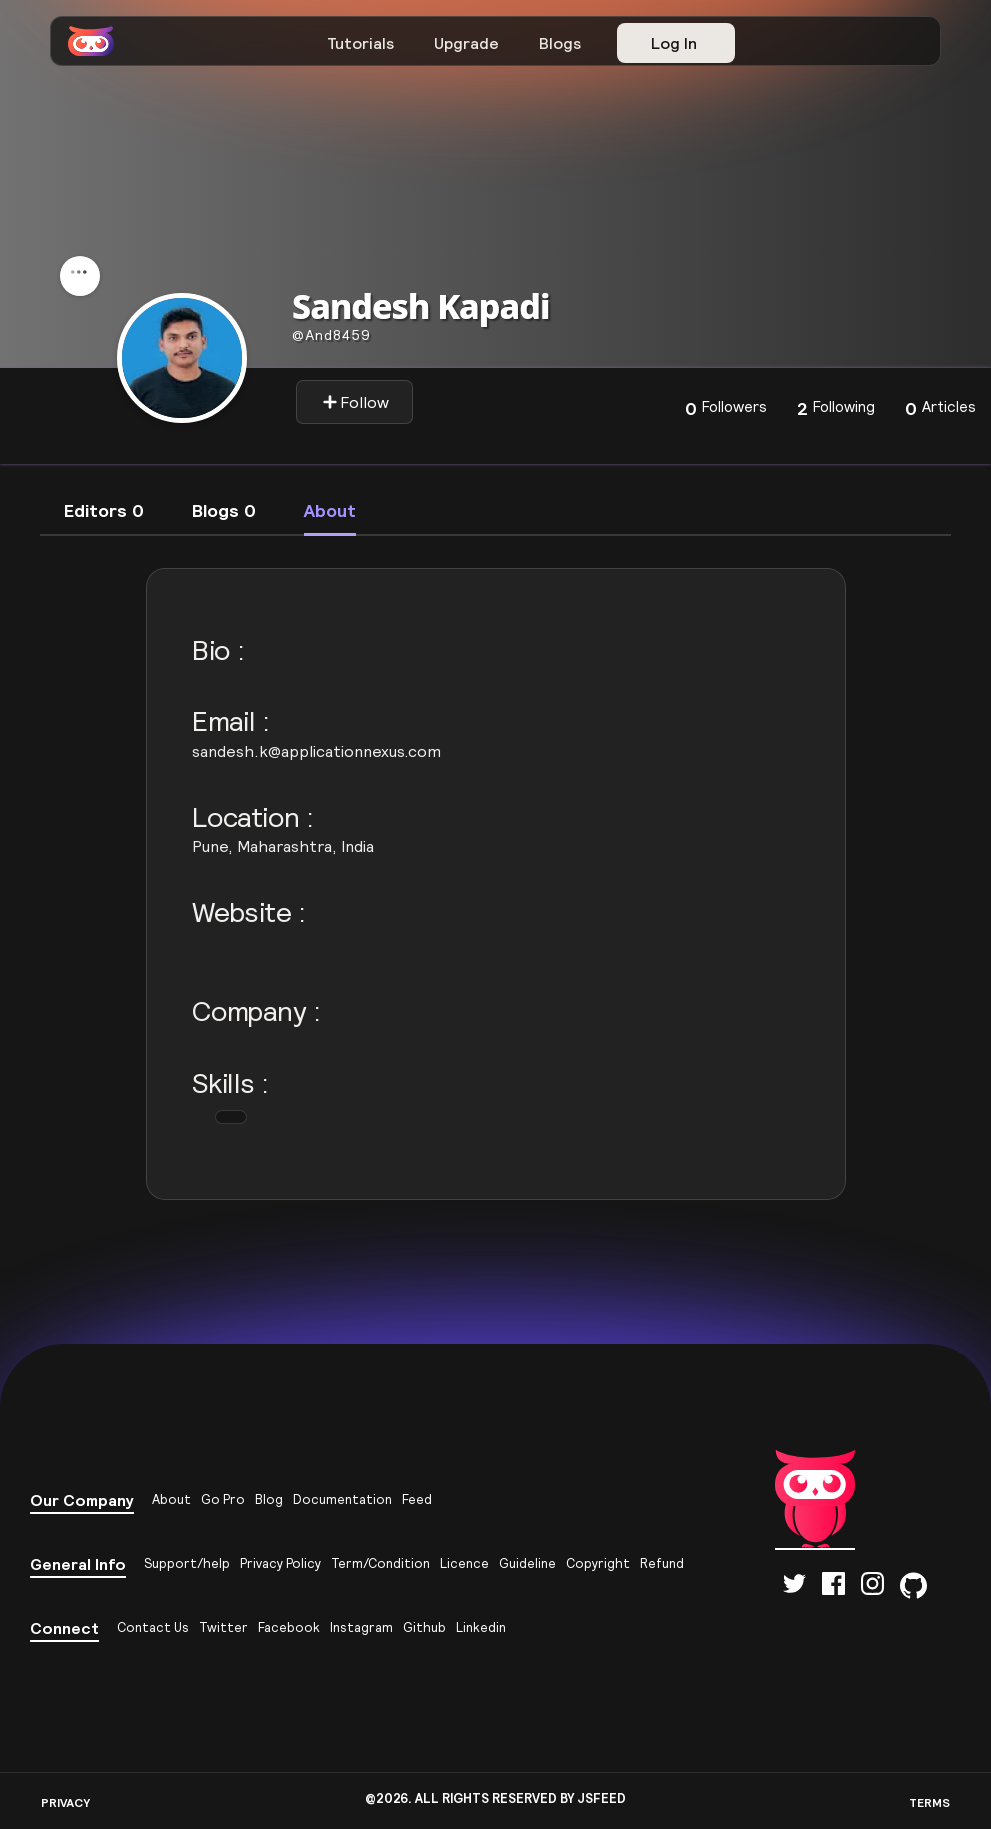 The width and height of the screenshot is (991, 1829). What do you see at coordinates (527, 1563) in the screenshot?
I see `Guideline` at bounding box center [527, 1563].